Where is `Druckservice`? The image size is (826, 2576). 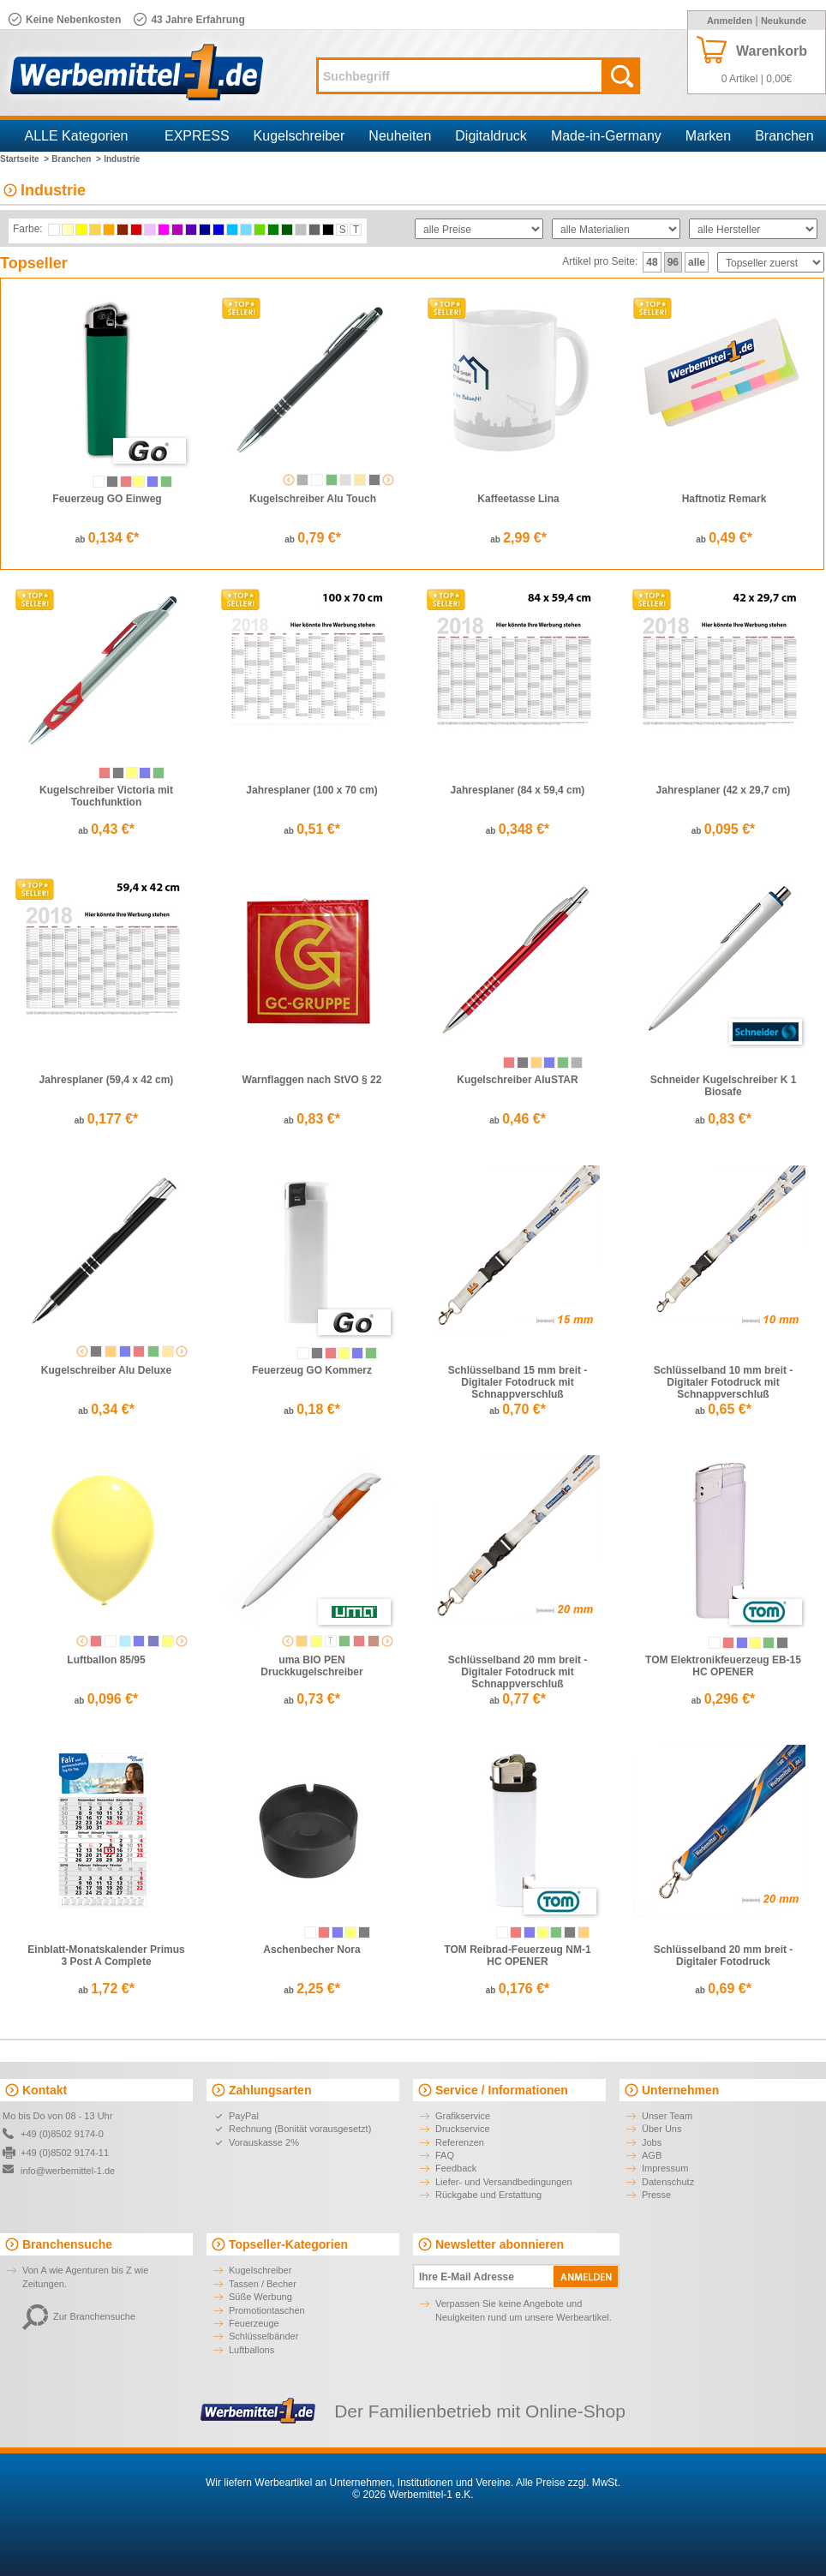 Druckservice is located at coordinates (462, 2129).